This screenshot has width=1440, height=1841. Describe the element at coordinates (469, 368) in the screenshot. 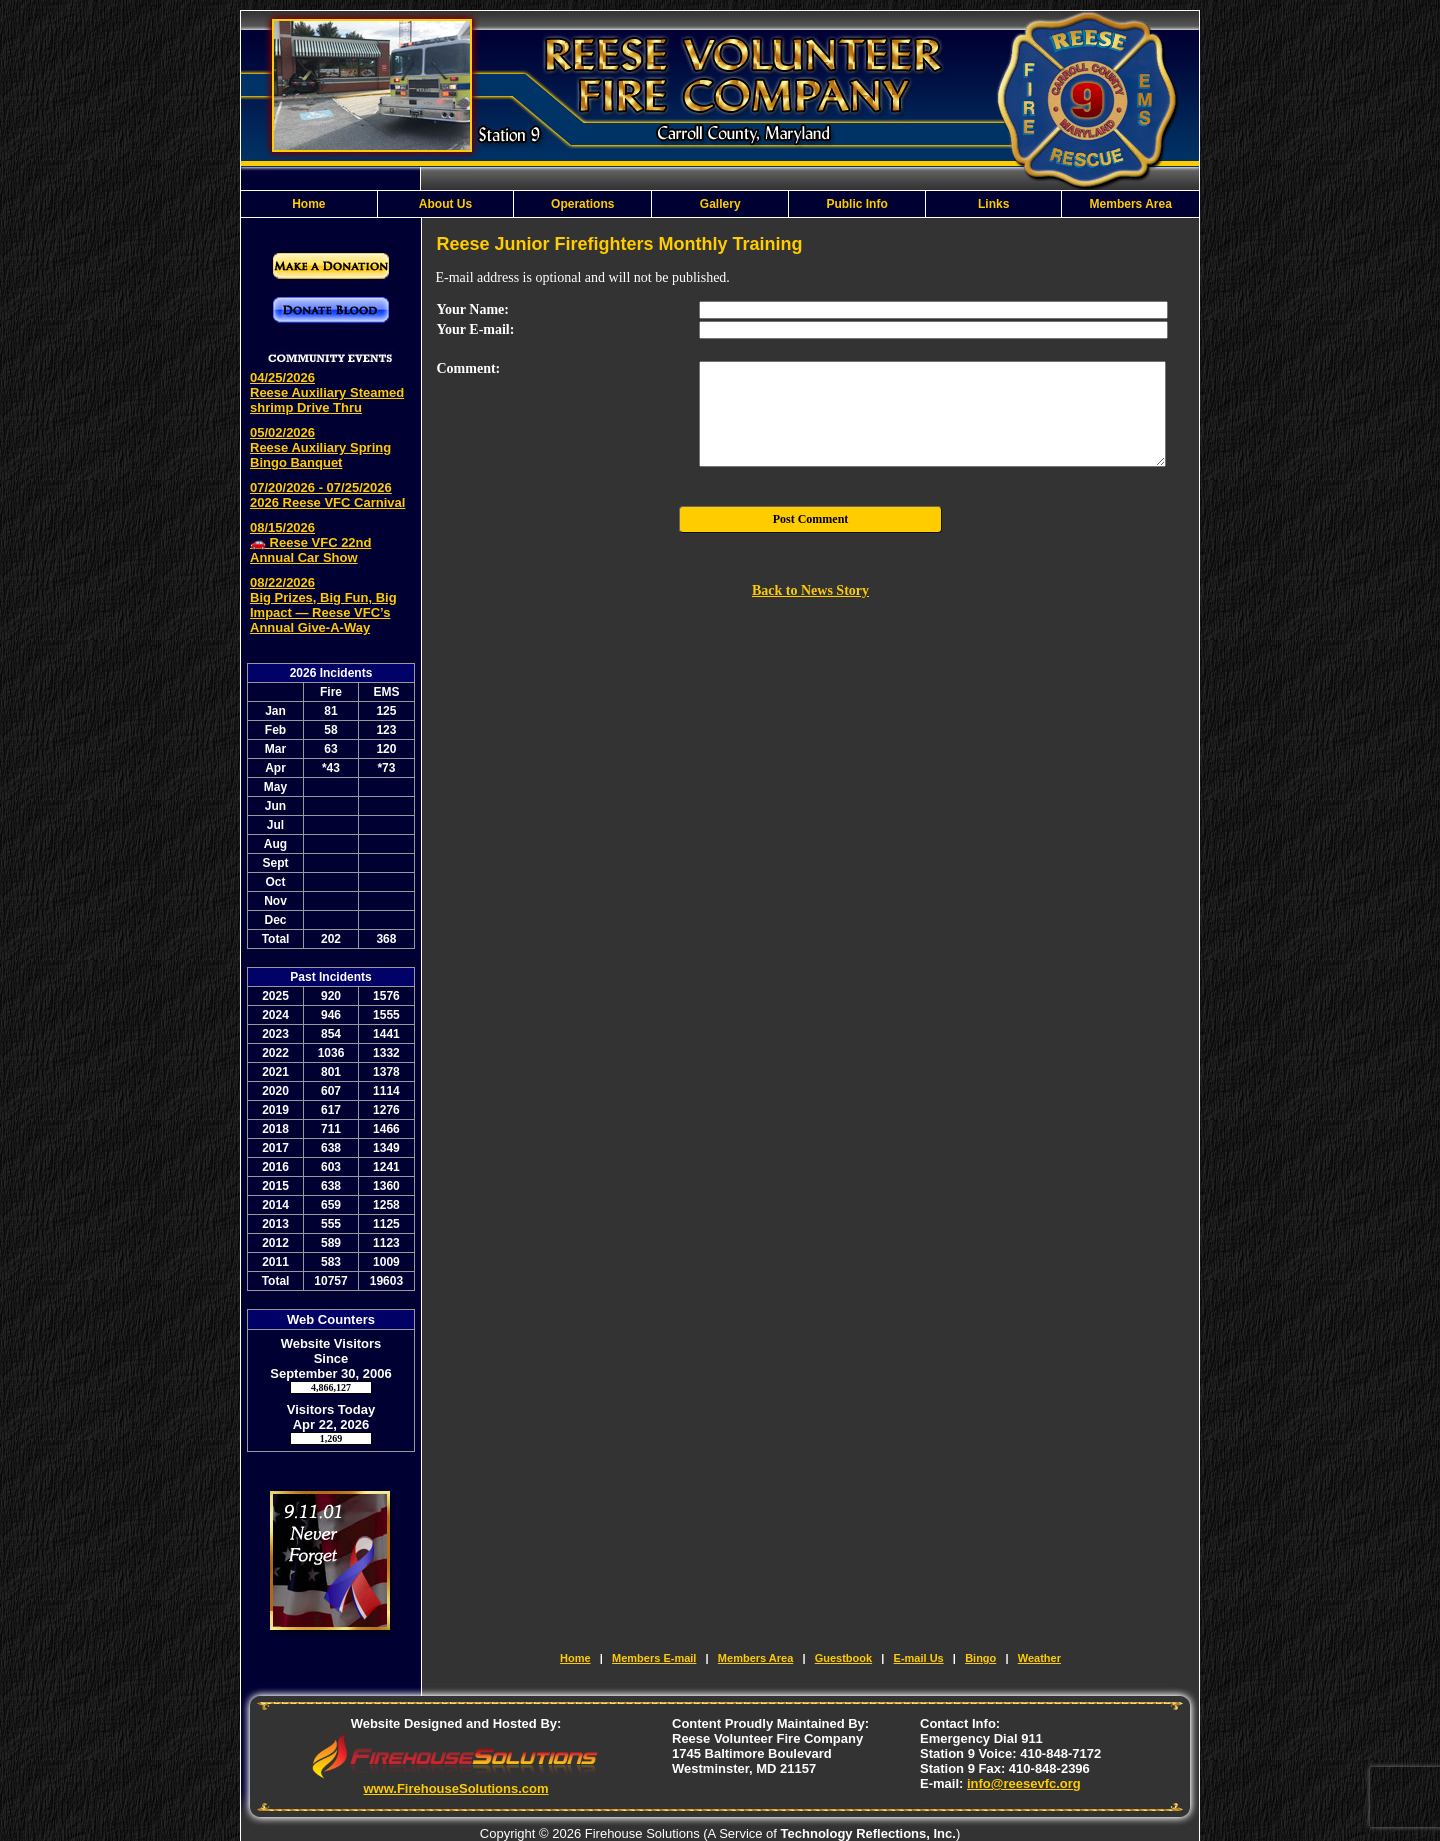

I see `Comment:` at that location.